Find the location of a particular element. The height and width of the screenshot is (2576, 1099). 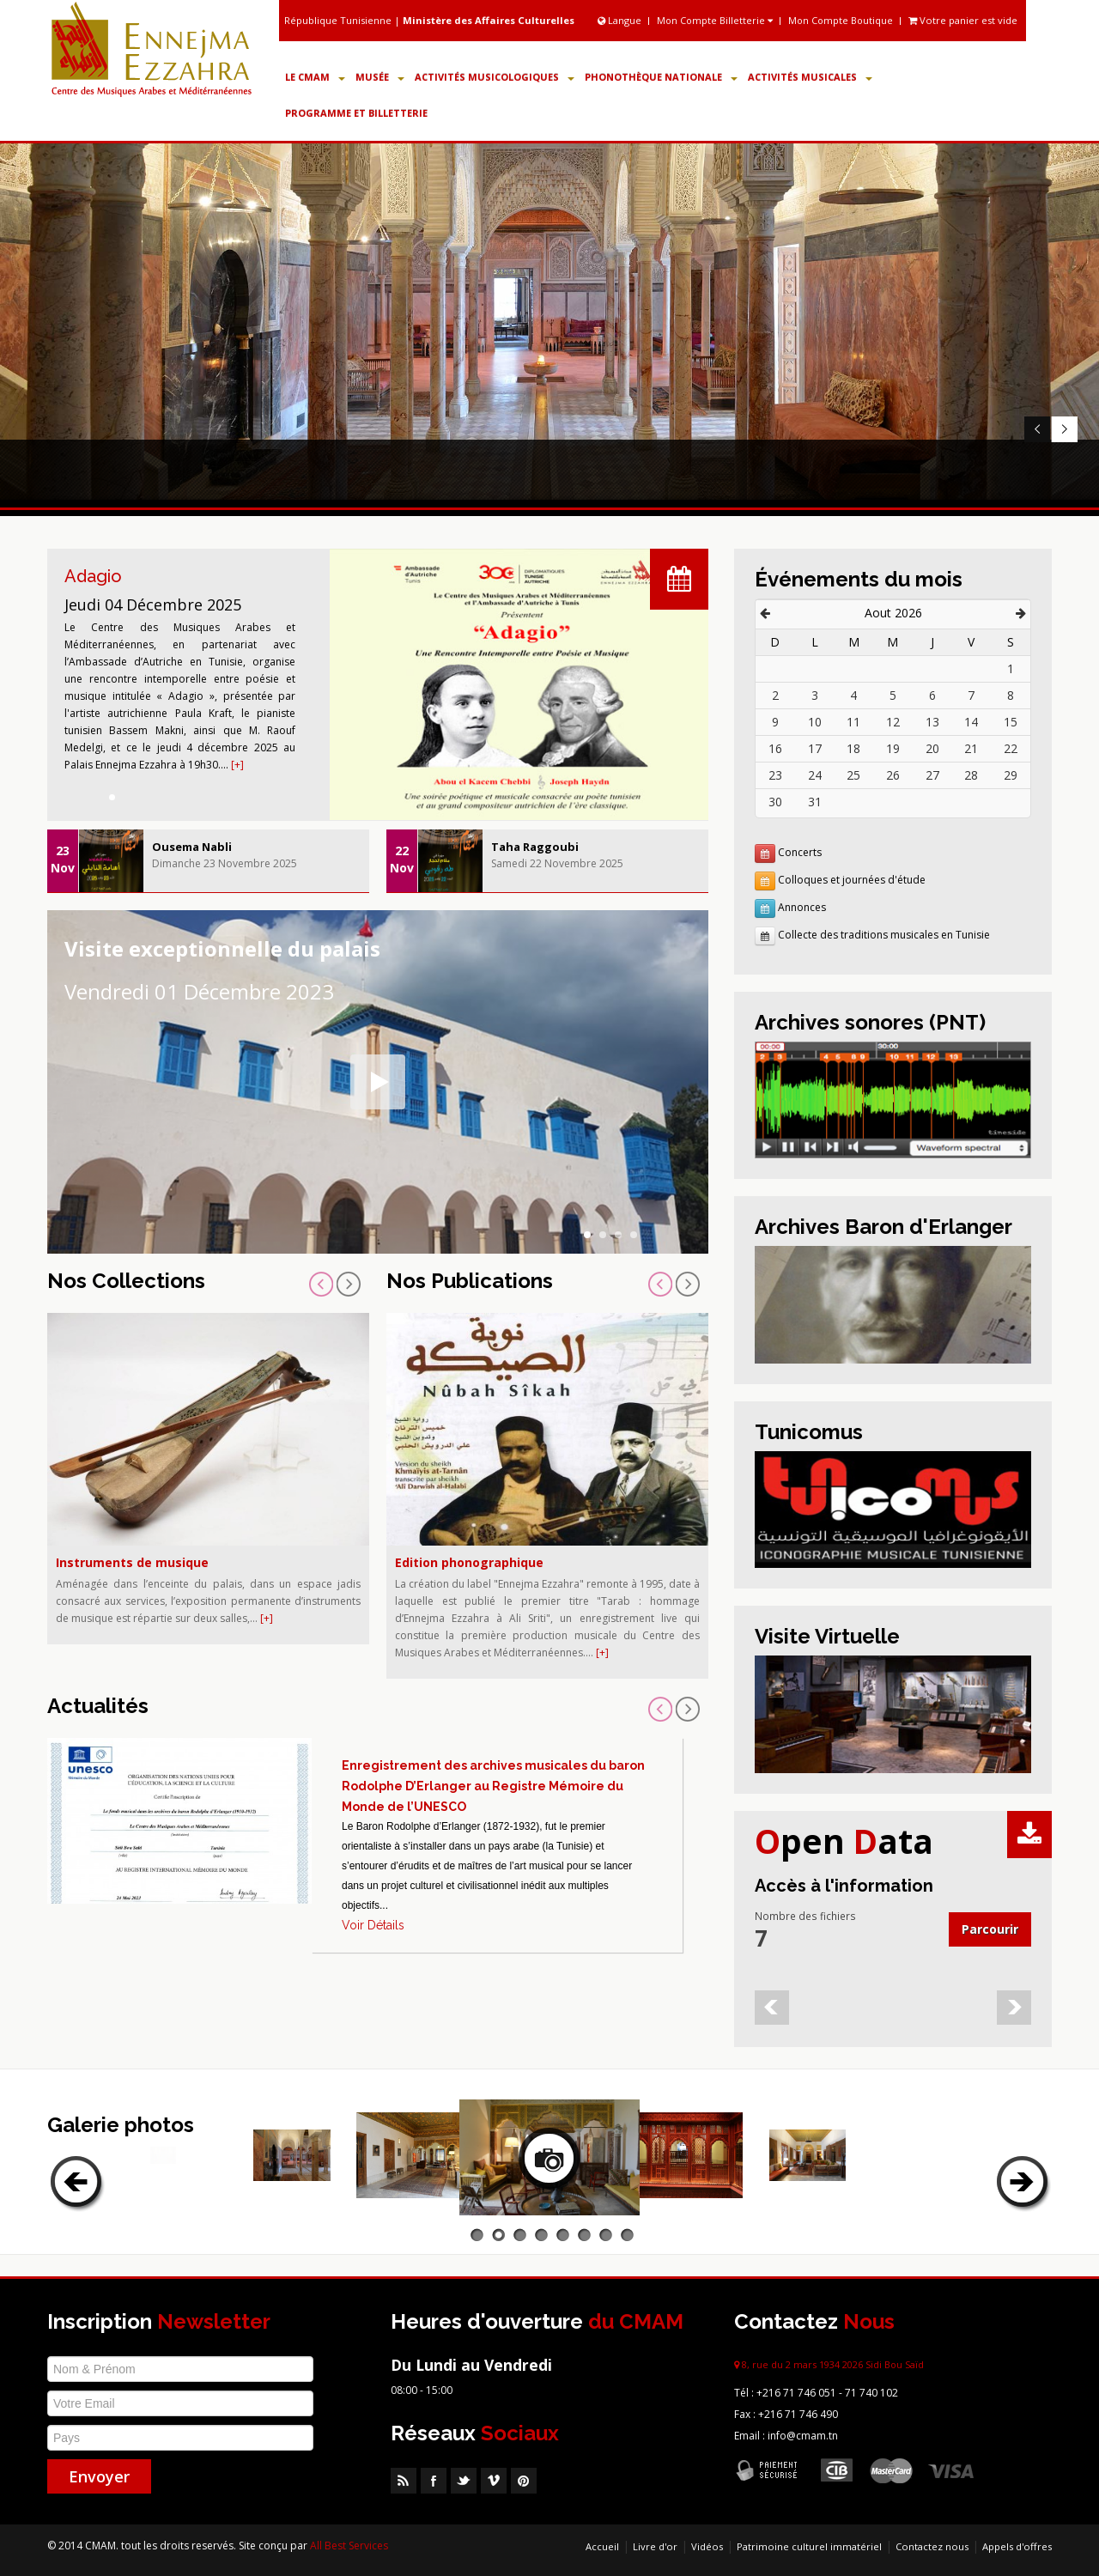

21 is located at coordinates (971, 748).